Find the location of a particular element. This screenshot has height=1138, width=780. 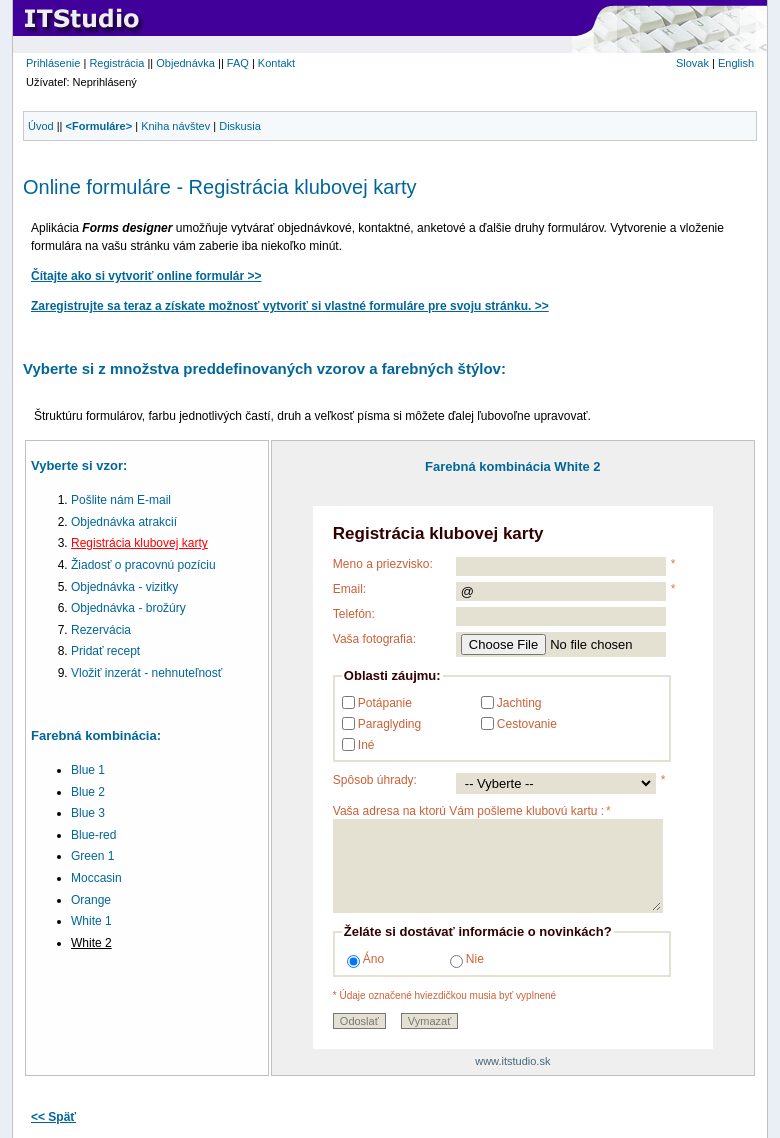

Vložiť inzerát - nehnuteľnosť is located at coordinates (146, 673).